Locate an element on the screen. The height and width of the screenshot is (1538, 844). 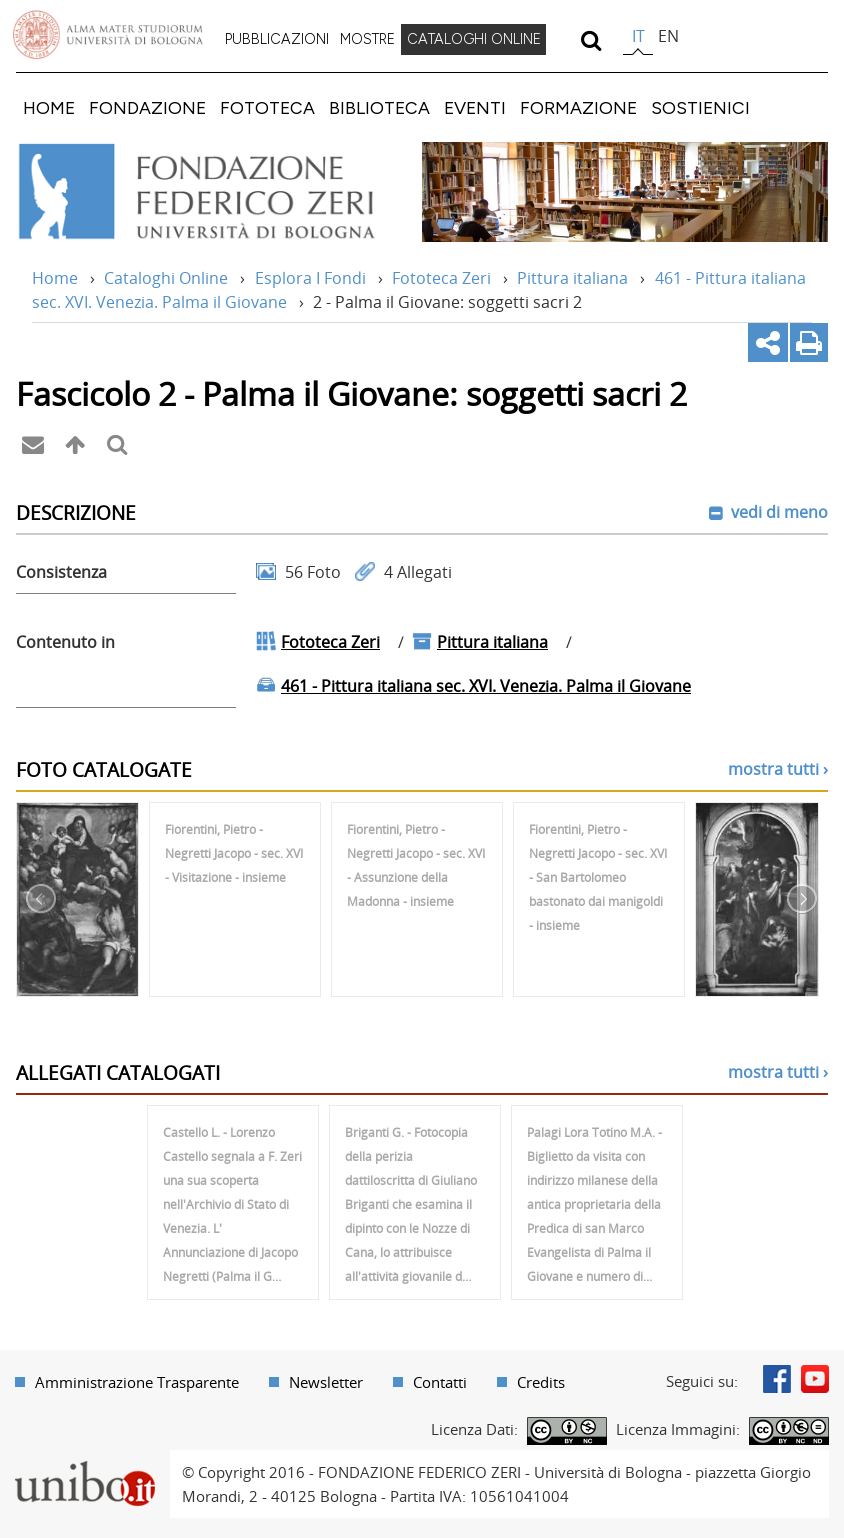
it is located at coordinates (638, 36).